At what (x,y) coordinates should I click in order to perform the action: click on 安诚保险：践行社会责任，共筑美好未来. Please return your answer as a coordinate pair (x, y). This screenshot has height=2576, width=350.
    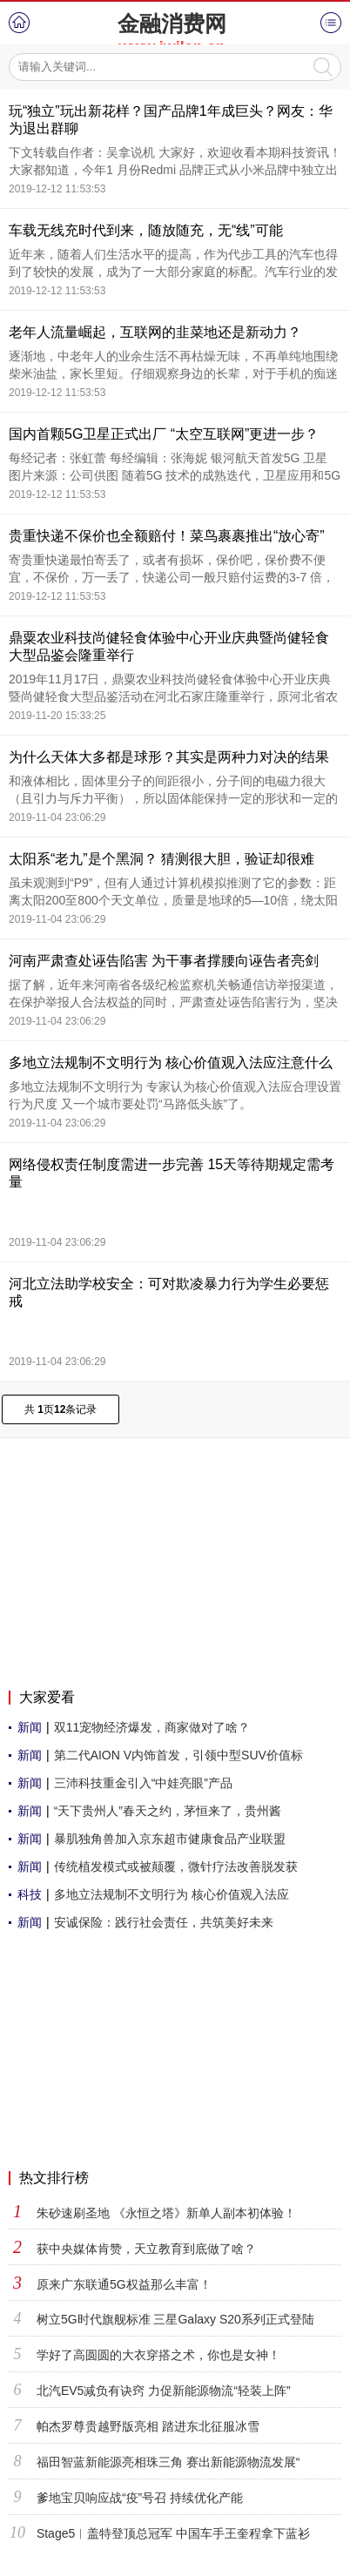
    Looking at the image, I should click on (163, 1922).